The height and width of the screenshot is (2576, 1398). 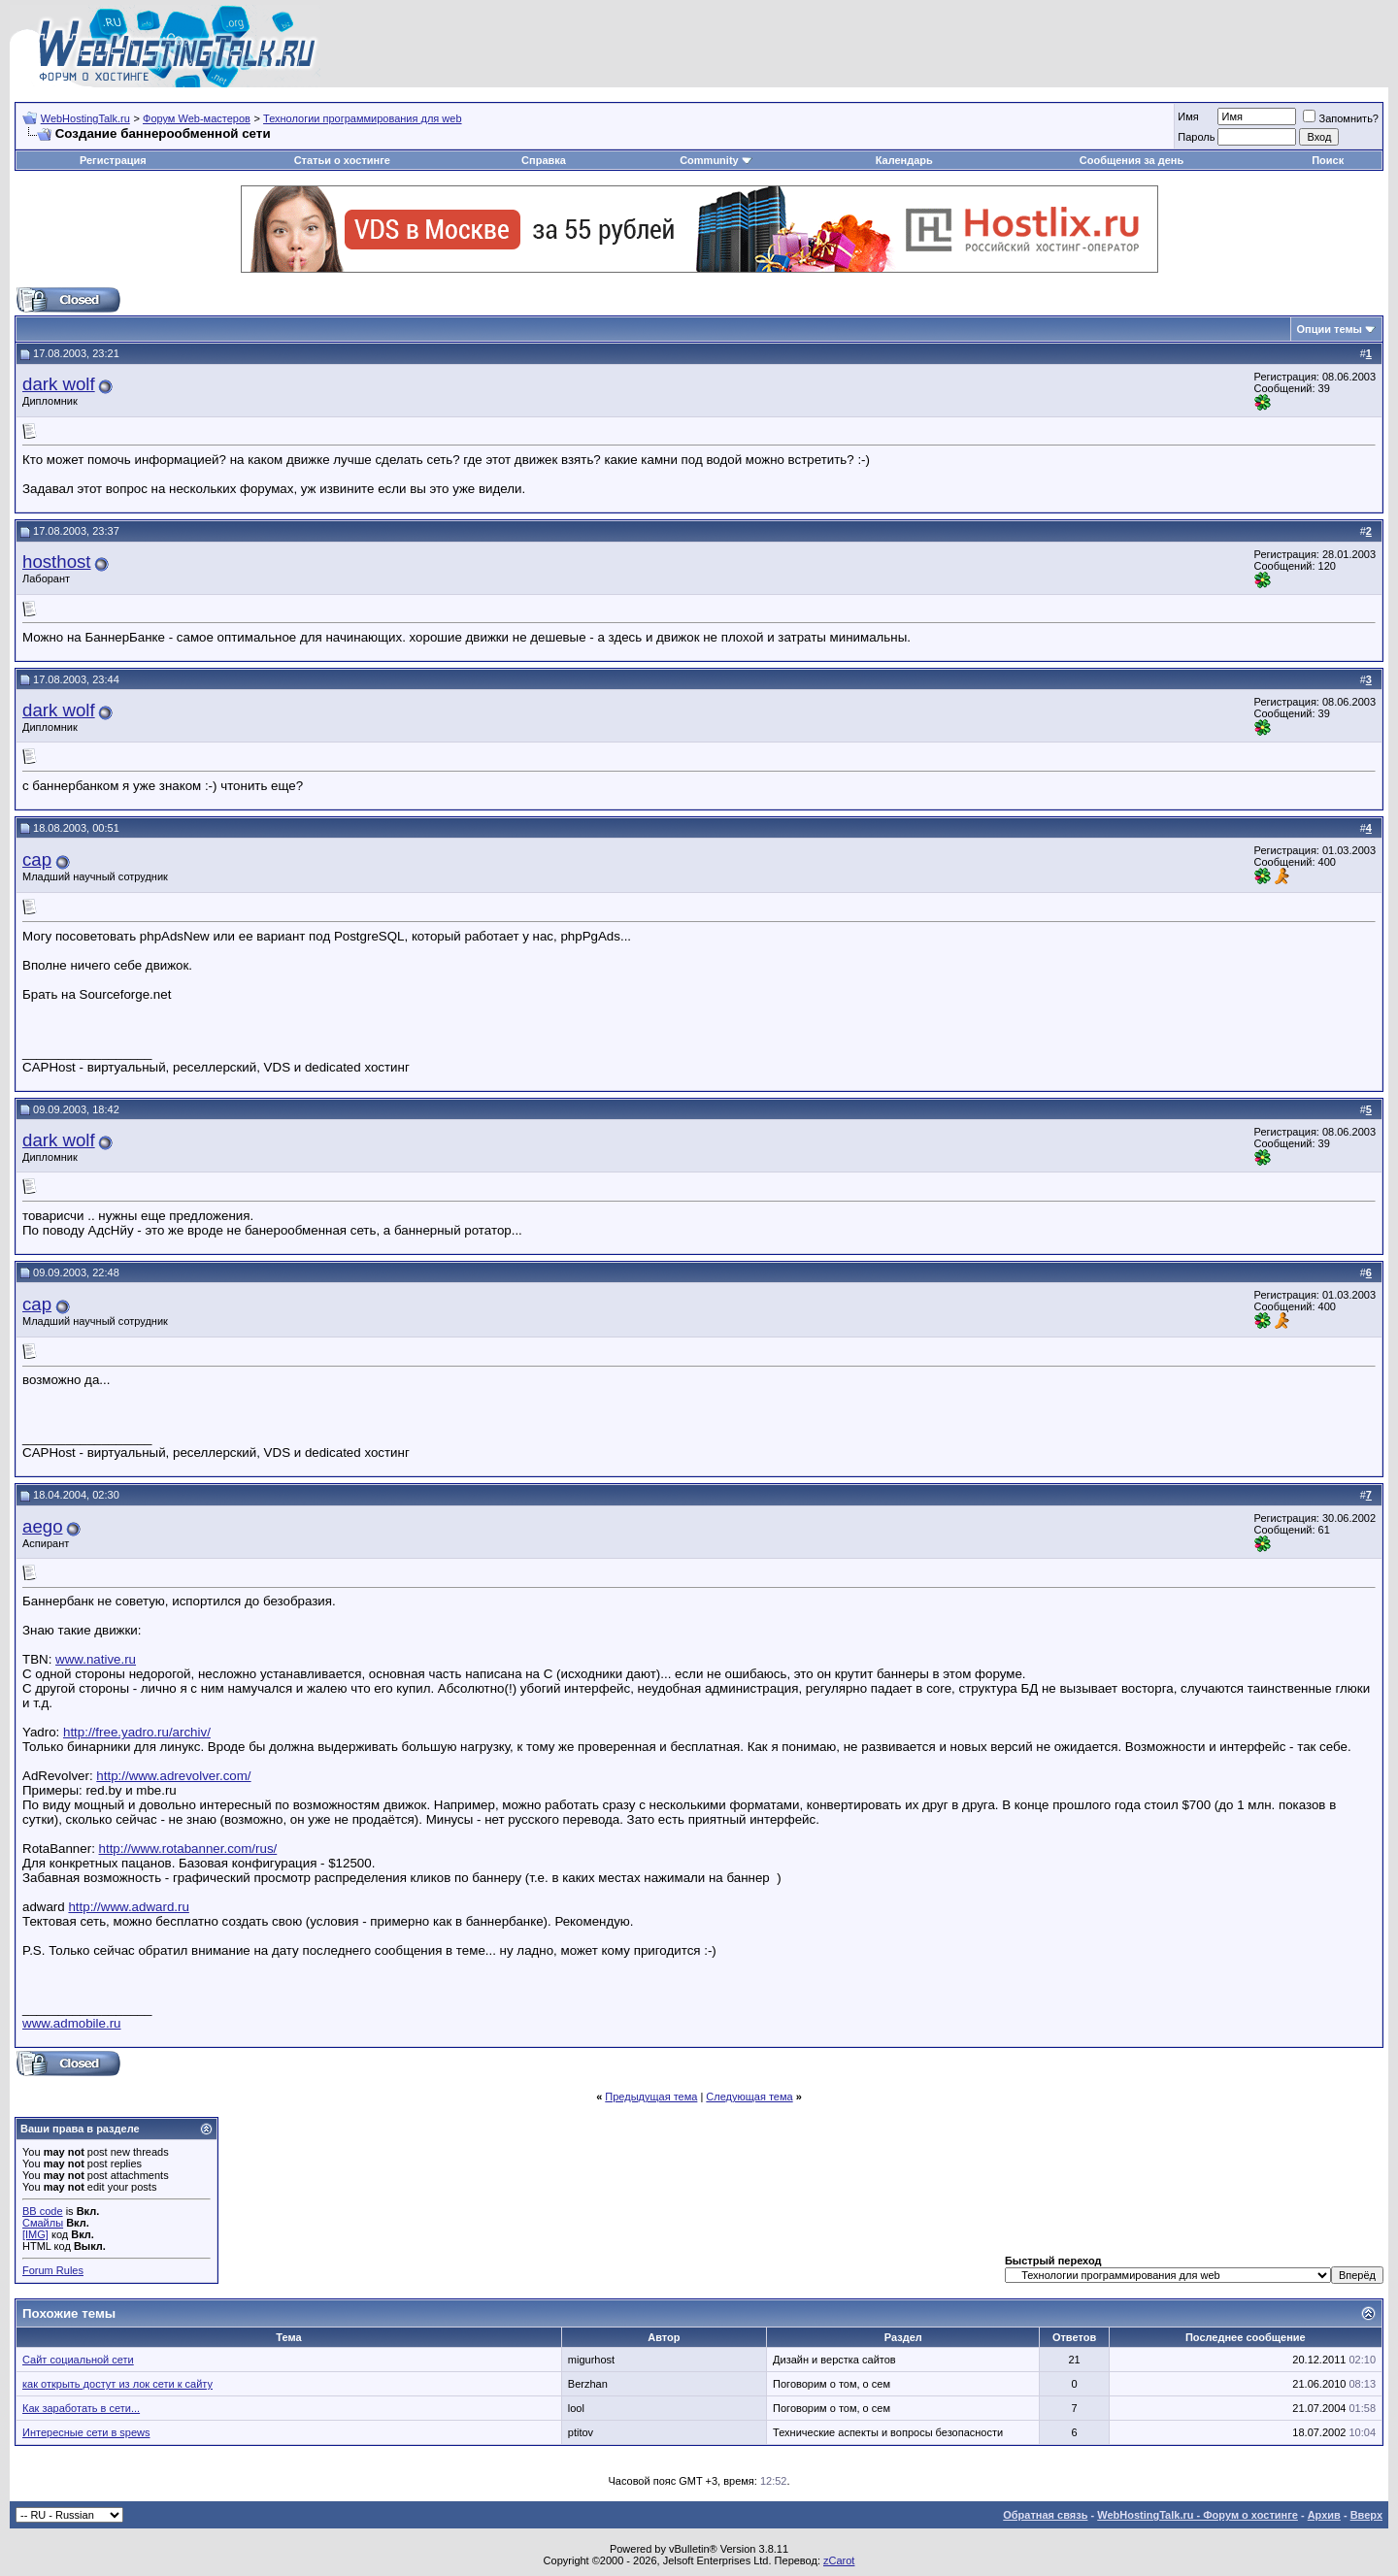 What do you see at coordinates (56, 561) in the screenshot?
I see `hosthost` at bounding box center [56, 561].